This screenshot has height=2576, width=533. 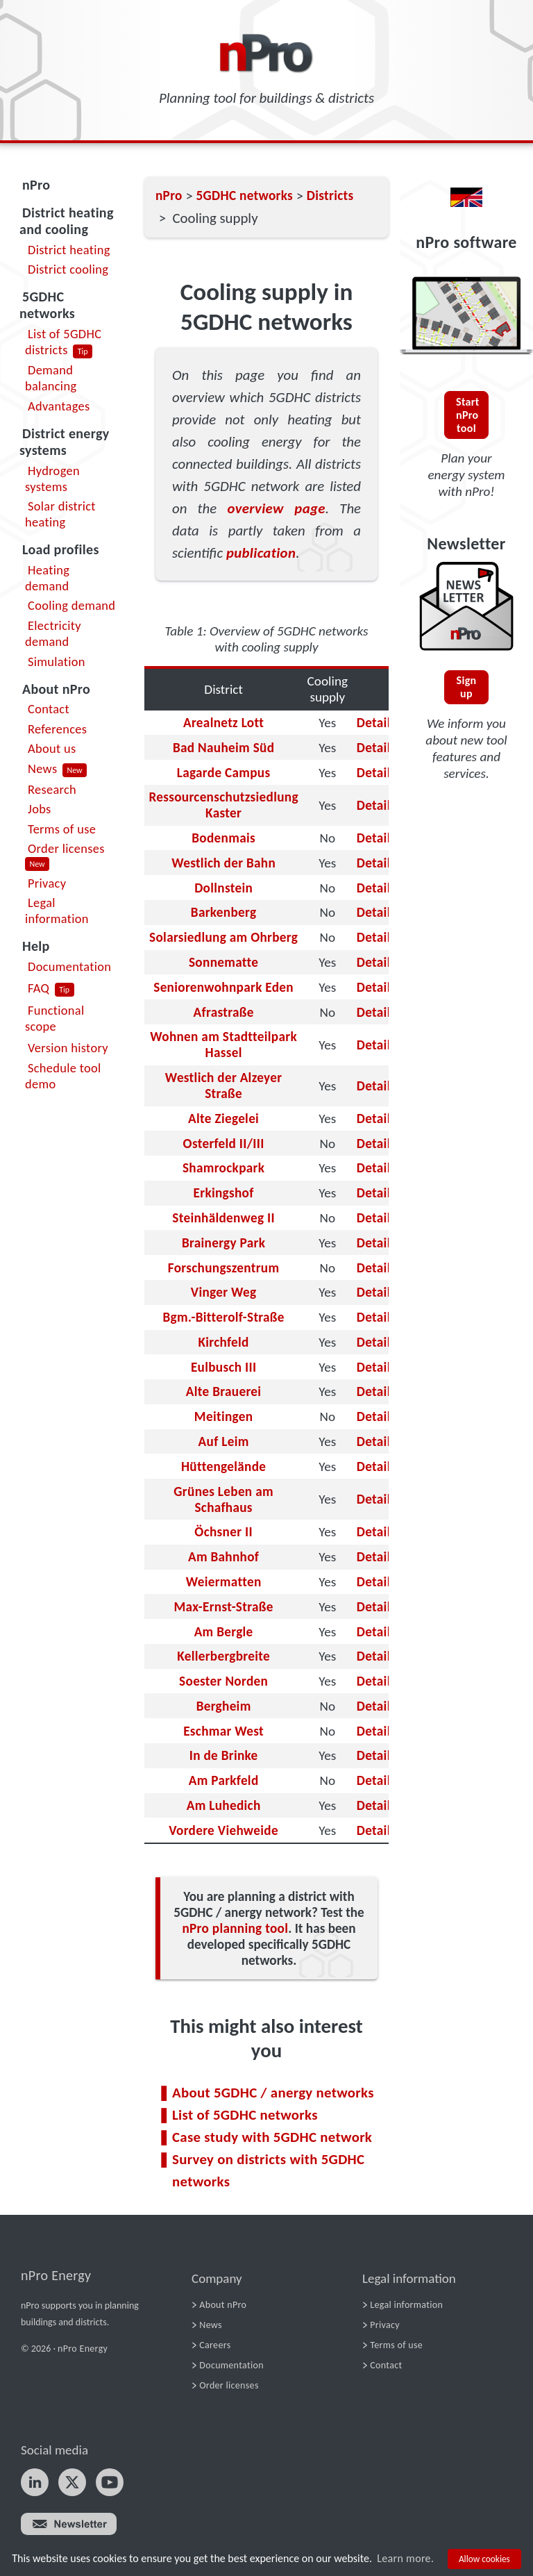 I want to click on District cooling, so click(x=68, y=269).